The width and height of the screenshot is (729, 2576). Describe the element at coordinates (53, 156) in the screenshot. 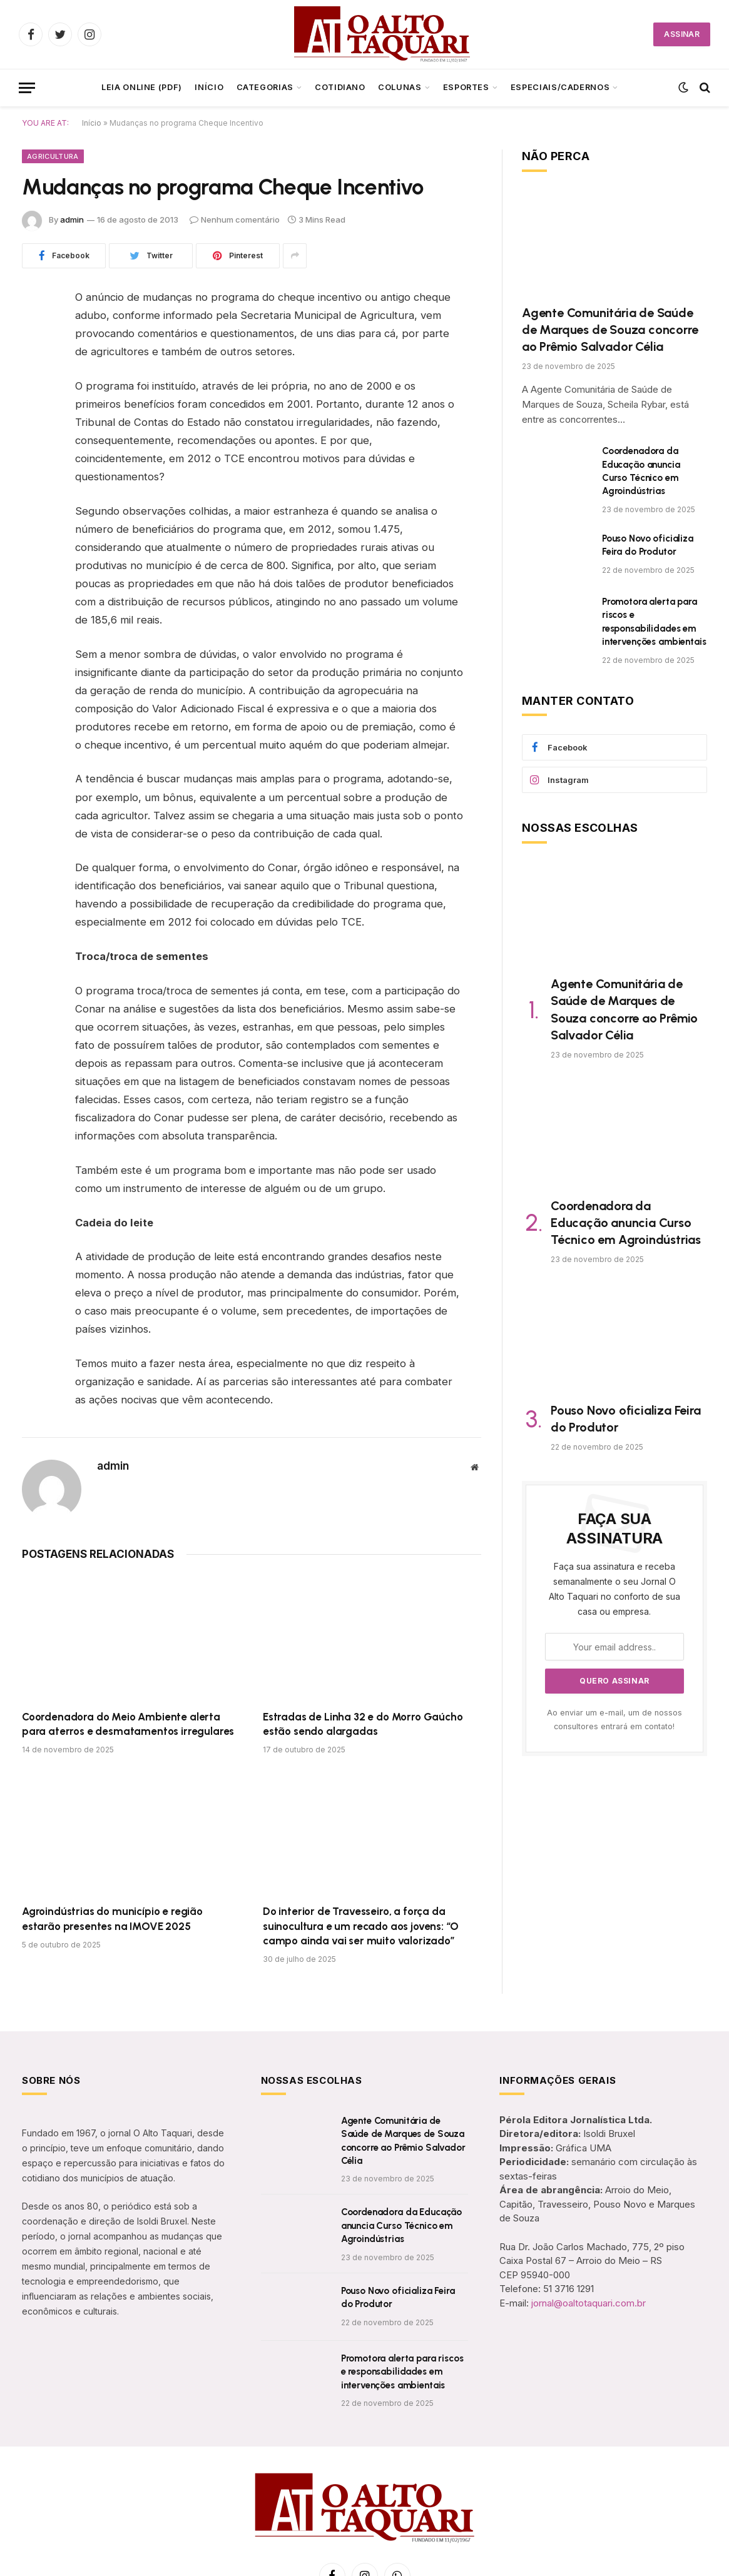

I see `Agricultura` at that location.